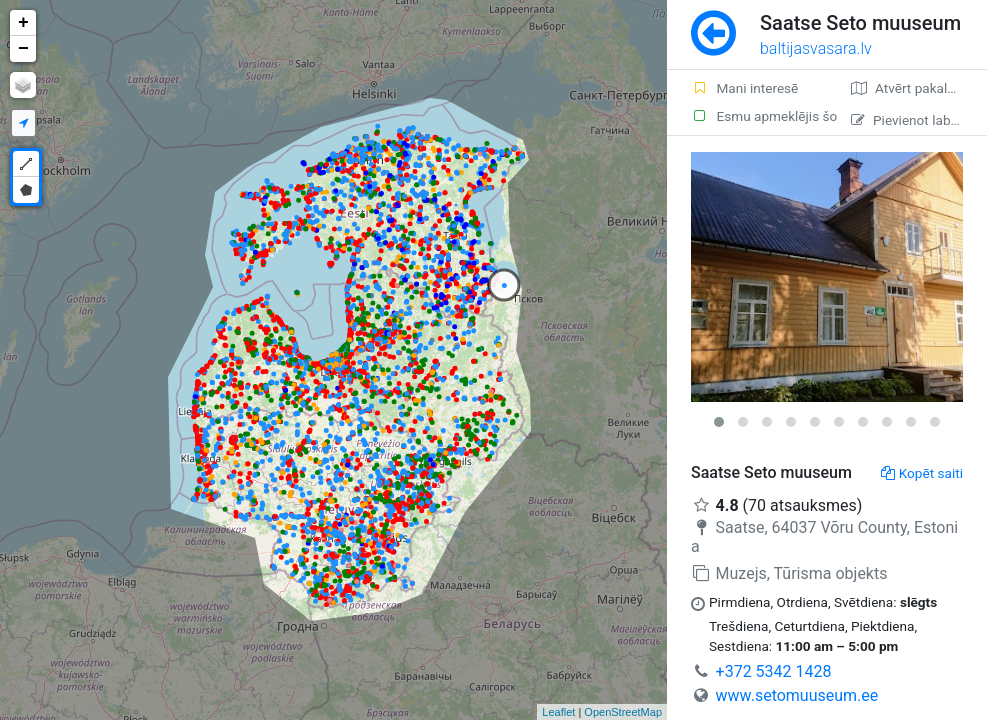  What do you see at coordinates (23, 23) in the screenshot?
I see `+ [button]` at bounding box center [23, 23].